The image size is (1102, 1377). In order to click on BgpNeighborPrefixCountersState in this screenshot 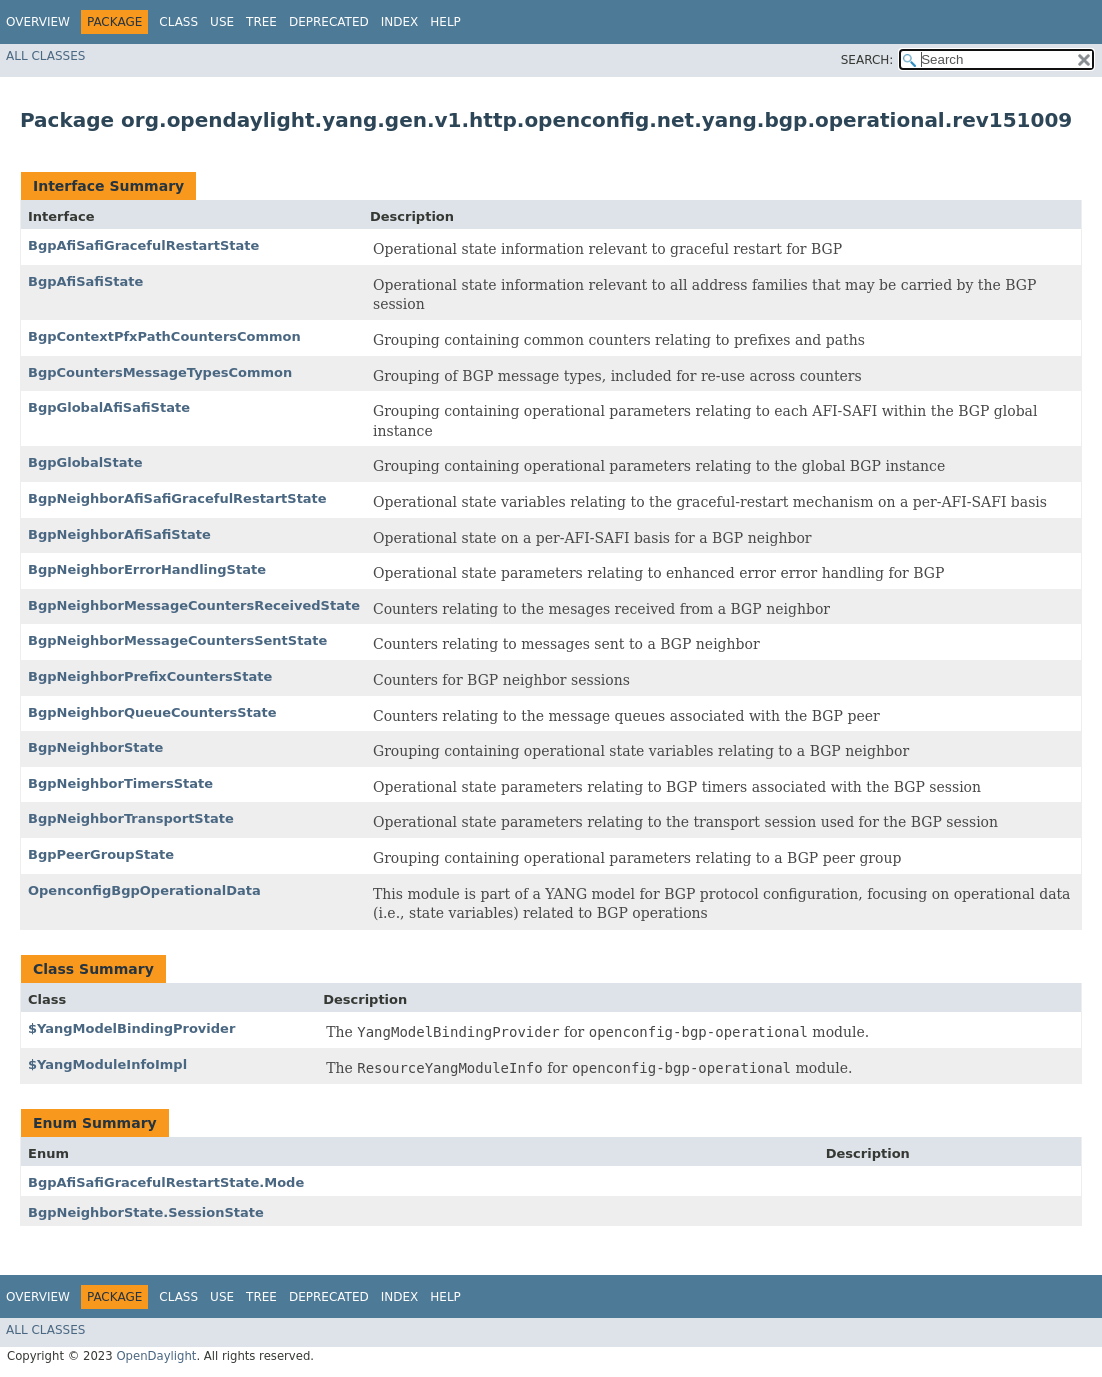, I will do `click(150, 676)`.